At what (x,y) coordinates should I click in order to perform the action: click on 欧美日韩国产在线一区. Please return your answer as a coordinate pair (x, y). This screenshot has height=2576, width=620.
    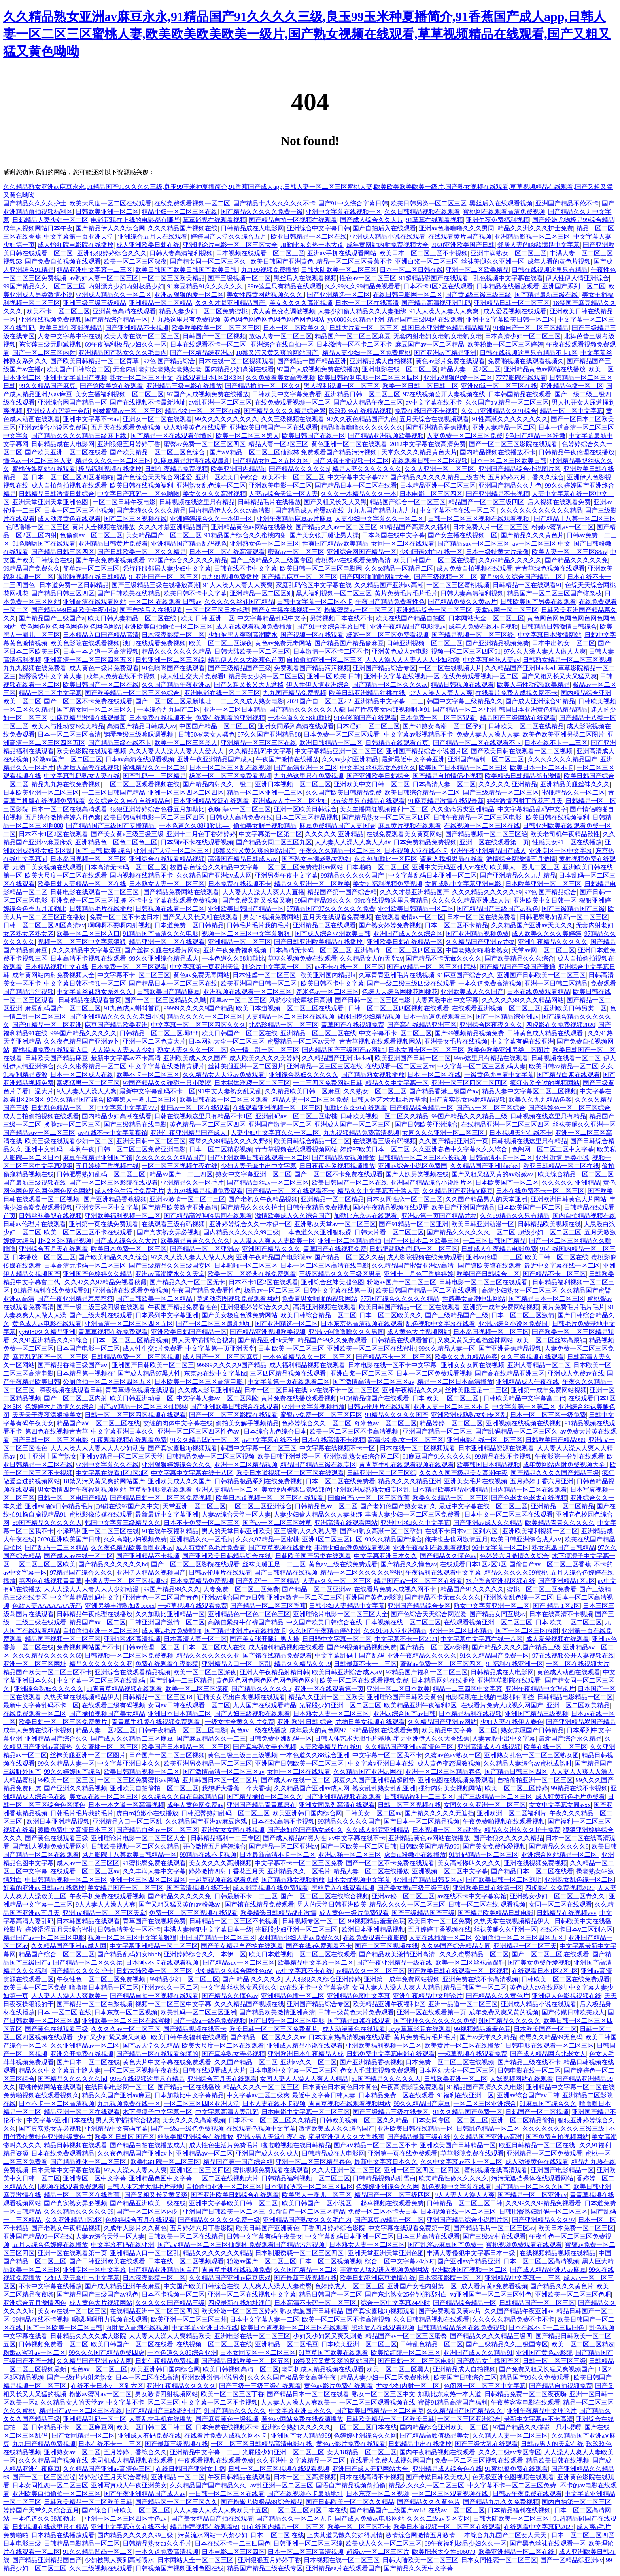
    Looking at the image, I should click on (313, 435).